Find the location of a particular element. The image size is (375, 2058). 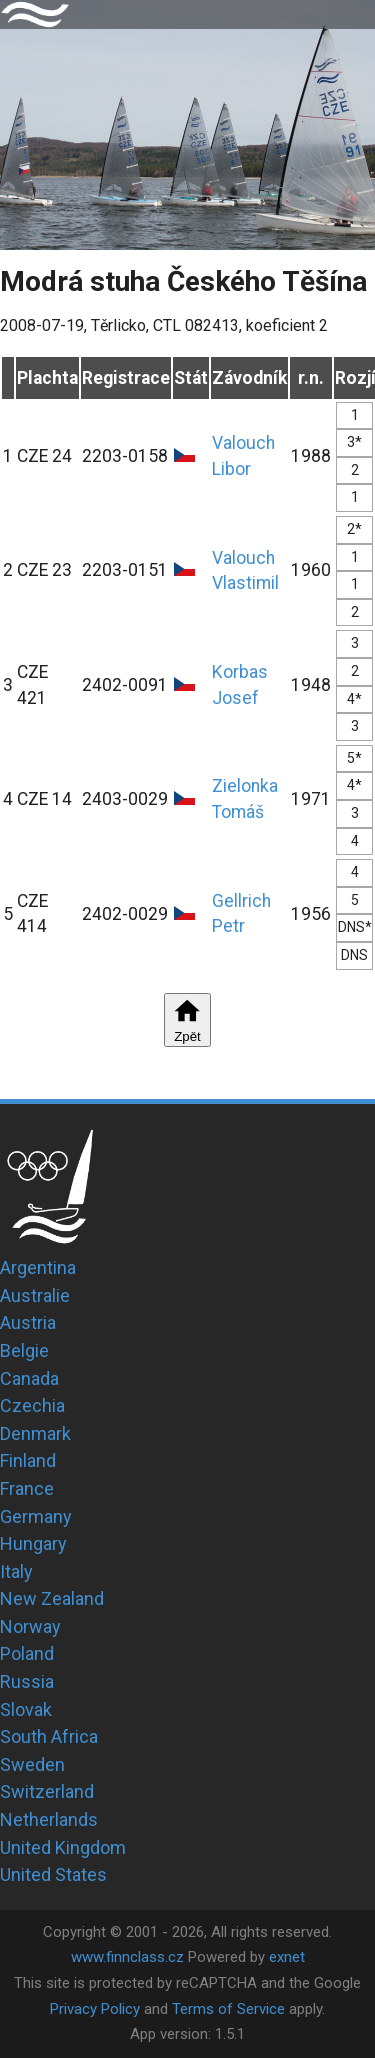

Belgie is located at coordinates (24, 1350).